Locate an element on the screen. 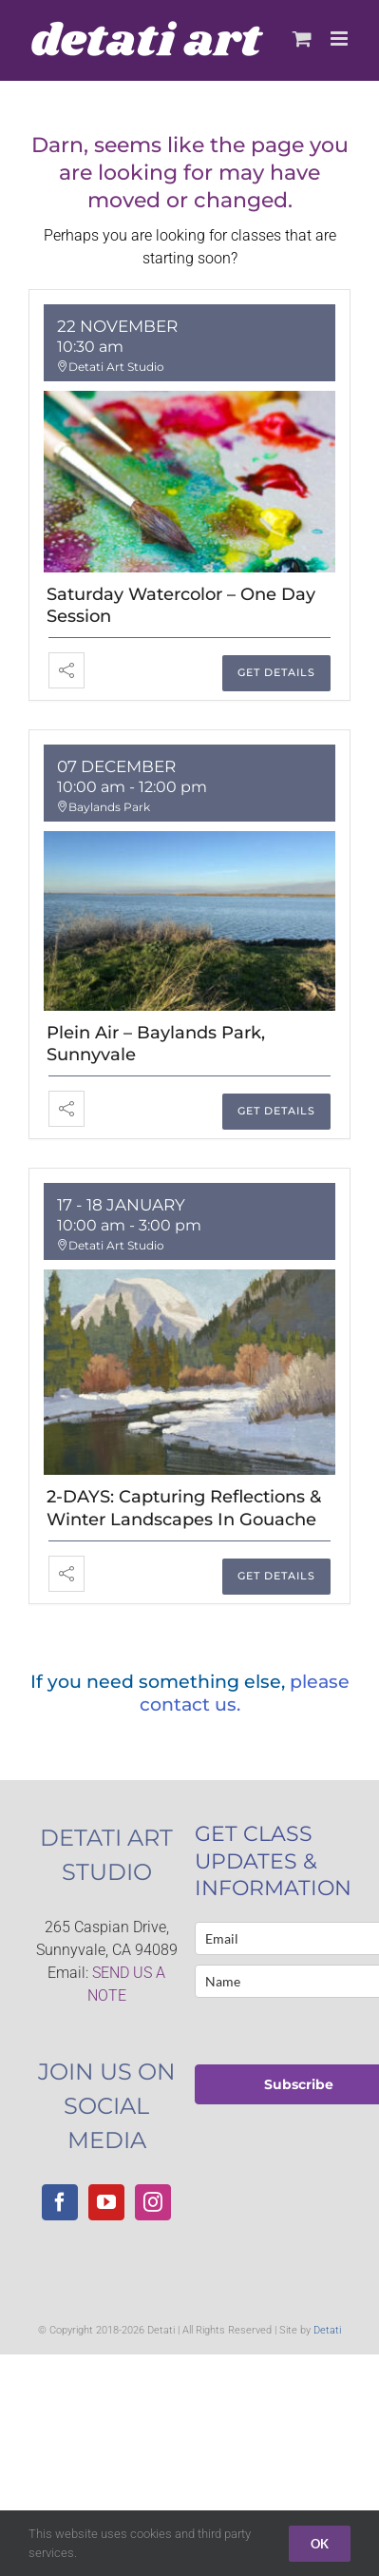  GET DETAILS is located at coordinates (276, 672).